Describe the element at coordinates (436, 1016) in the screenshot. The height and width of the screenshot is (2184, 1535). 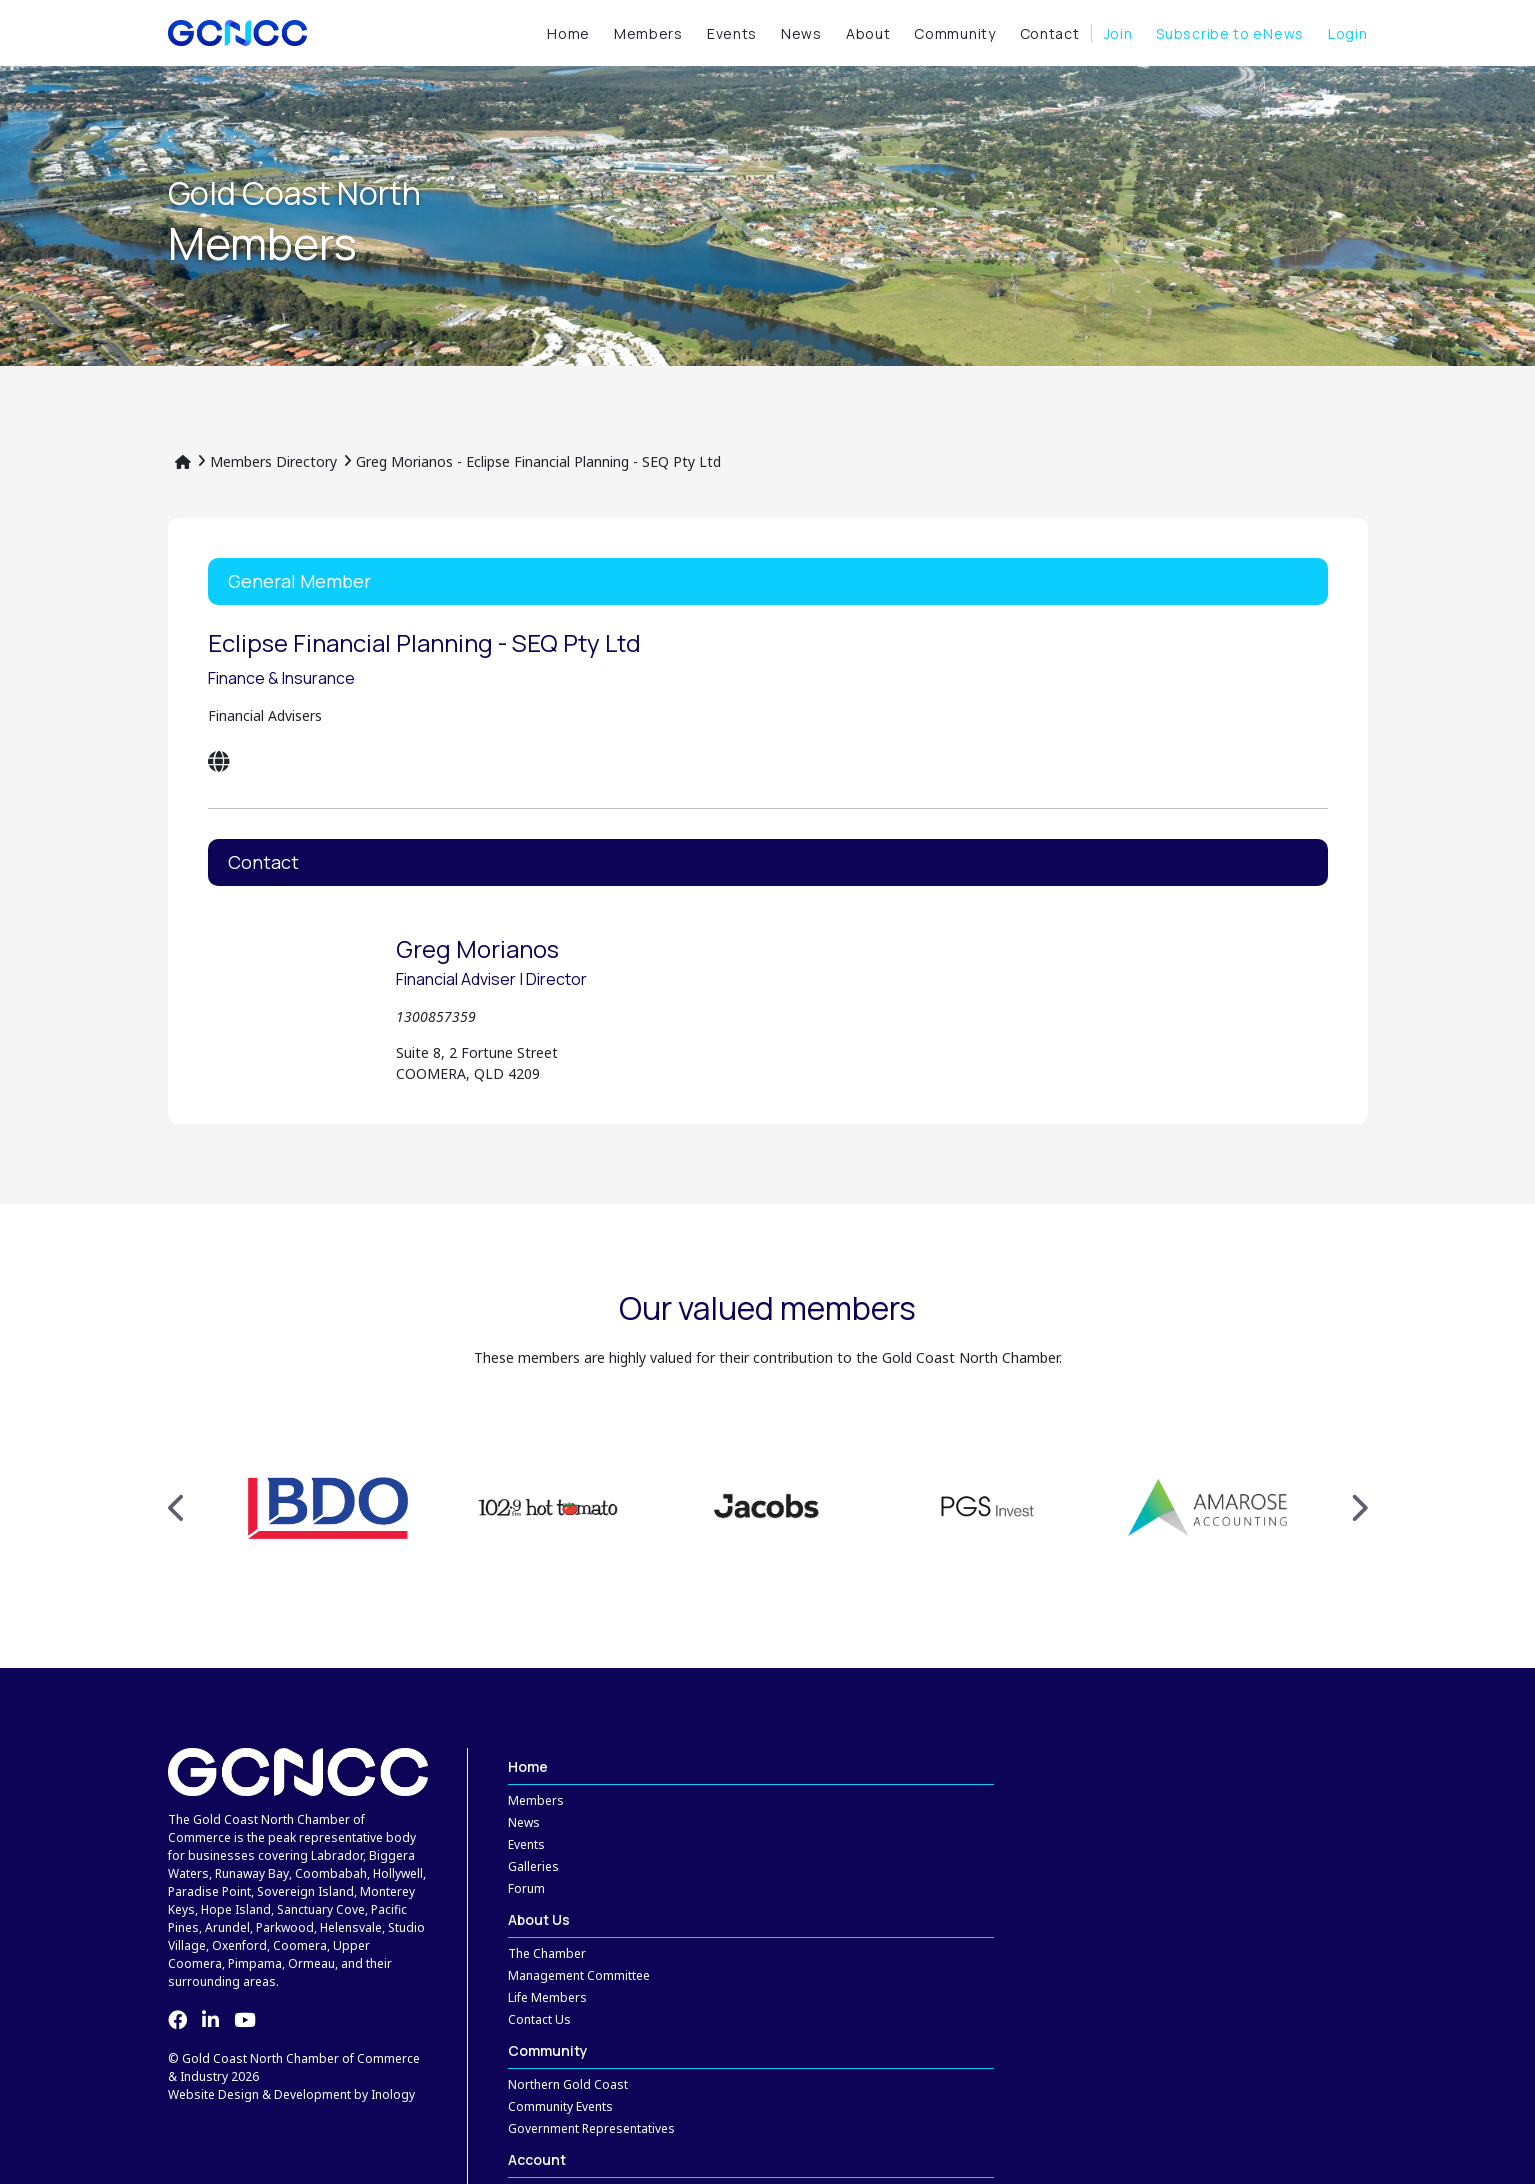
I see `1300857359` at that location.